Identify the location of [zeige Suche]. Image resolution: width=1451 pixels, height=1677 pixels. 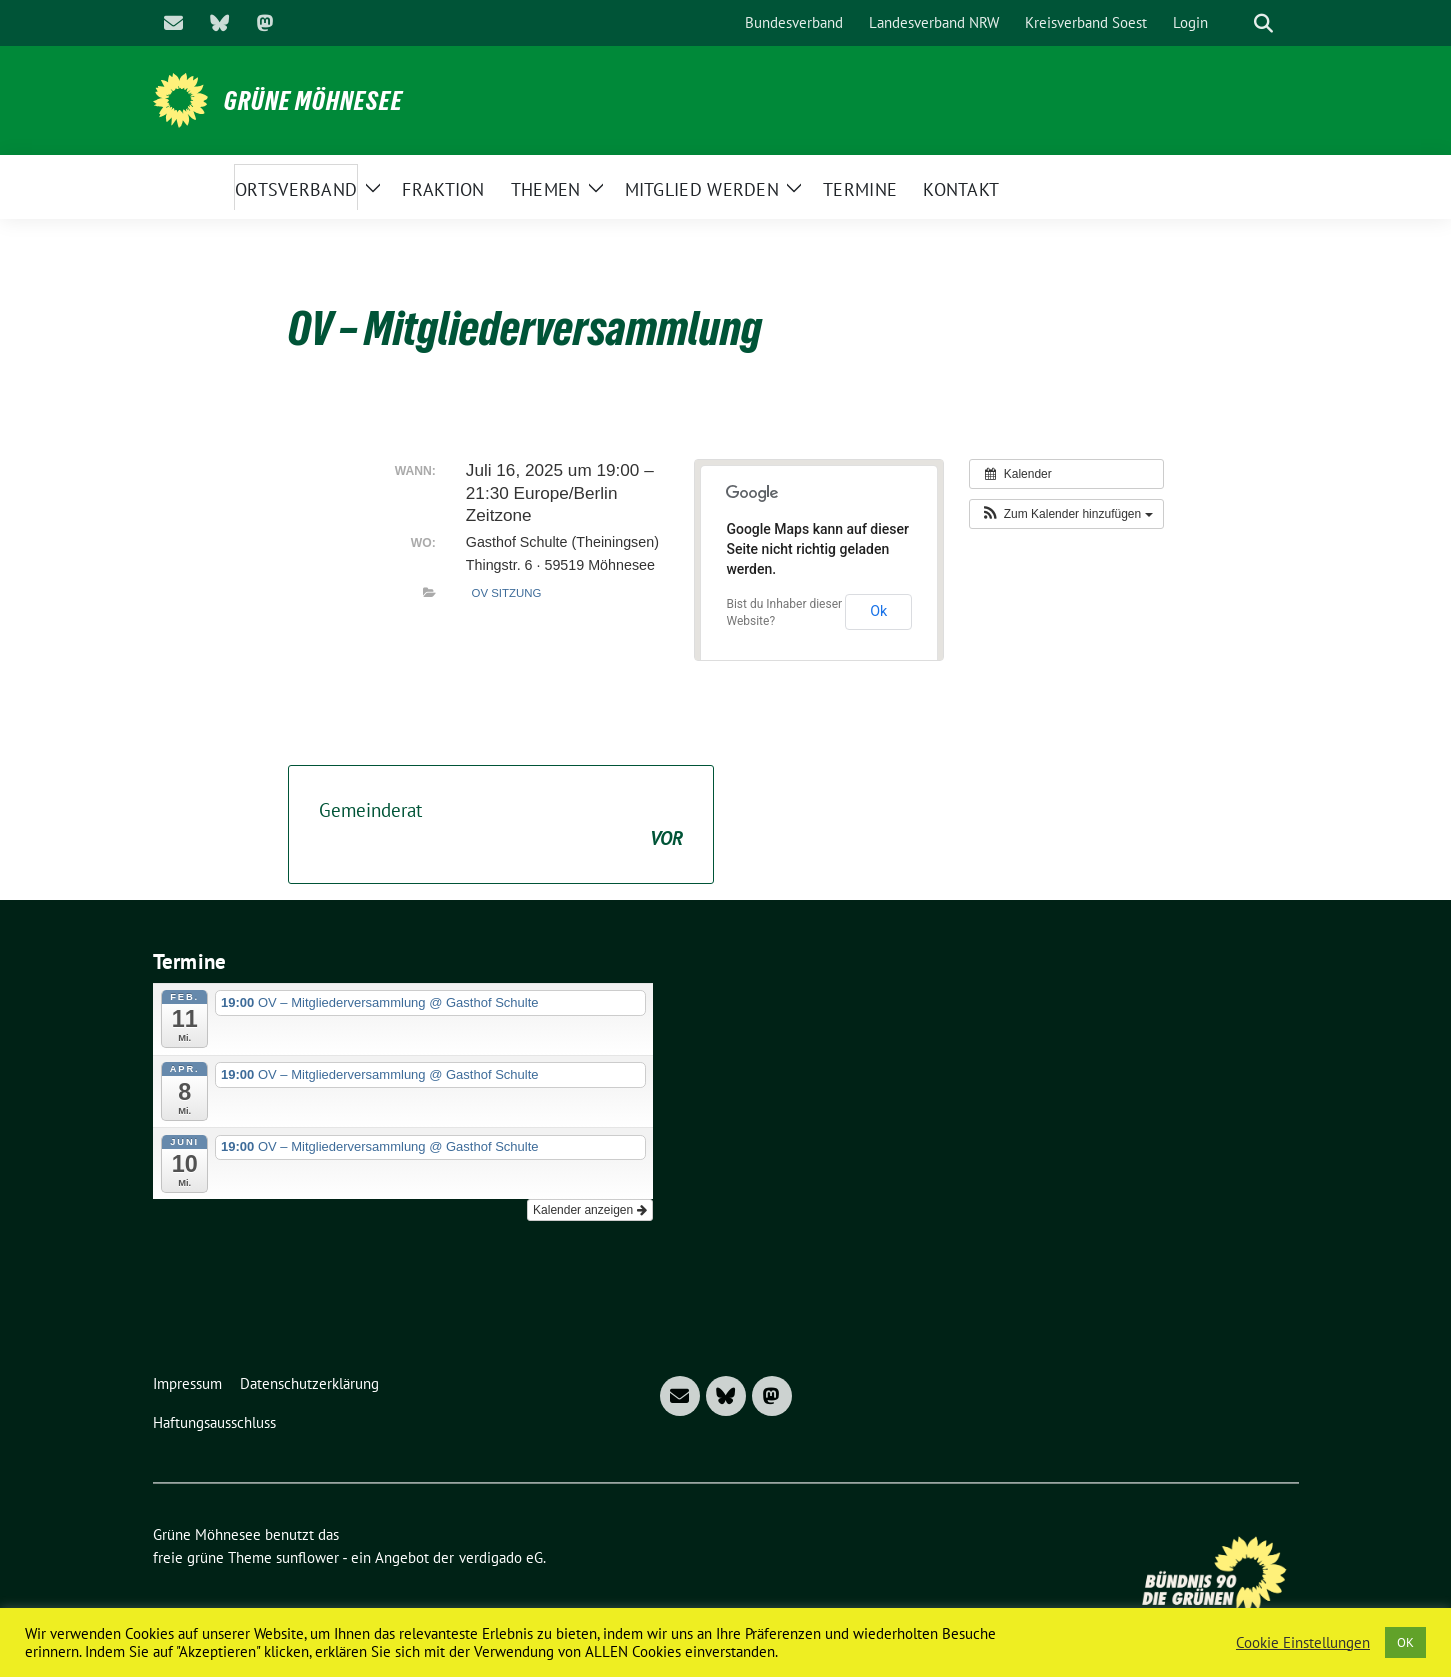
(1263, 23).